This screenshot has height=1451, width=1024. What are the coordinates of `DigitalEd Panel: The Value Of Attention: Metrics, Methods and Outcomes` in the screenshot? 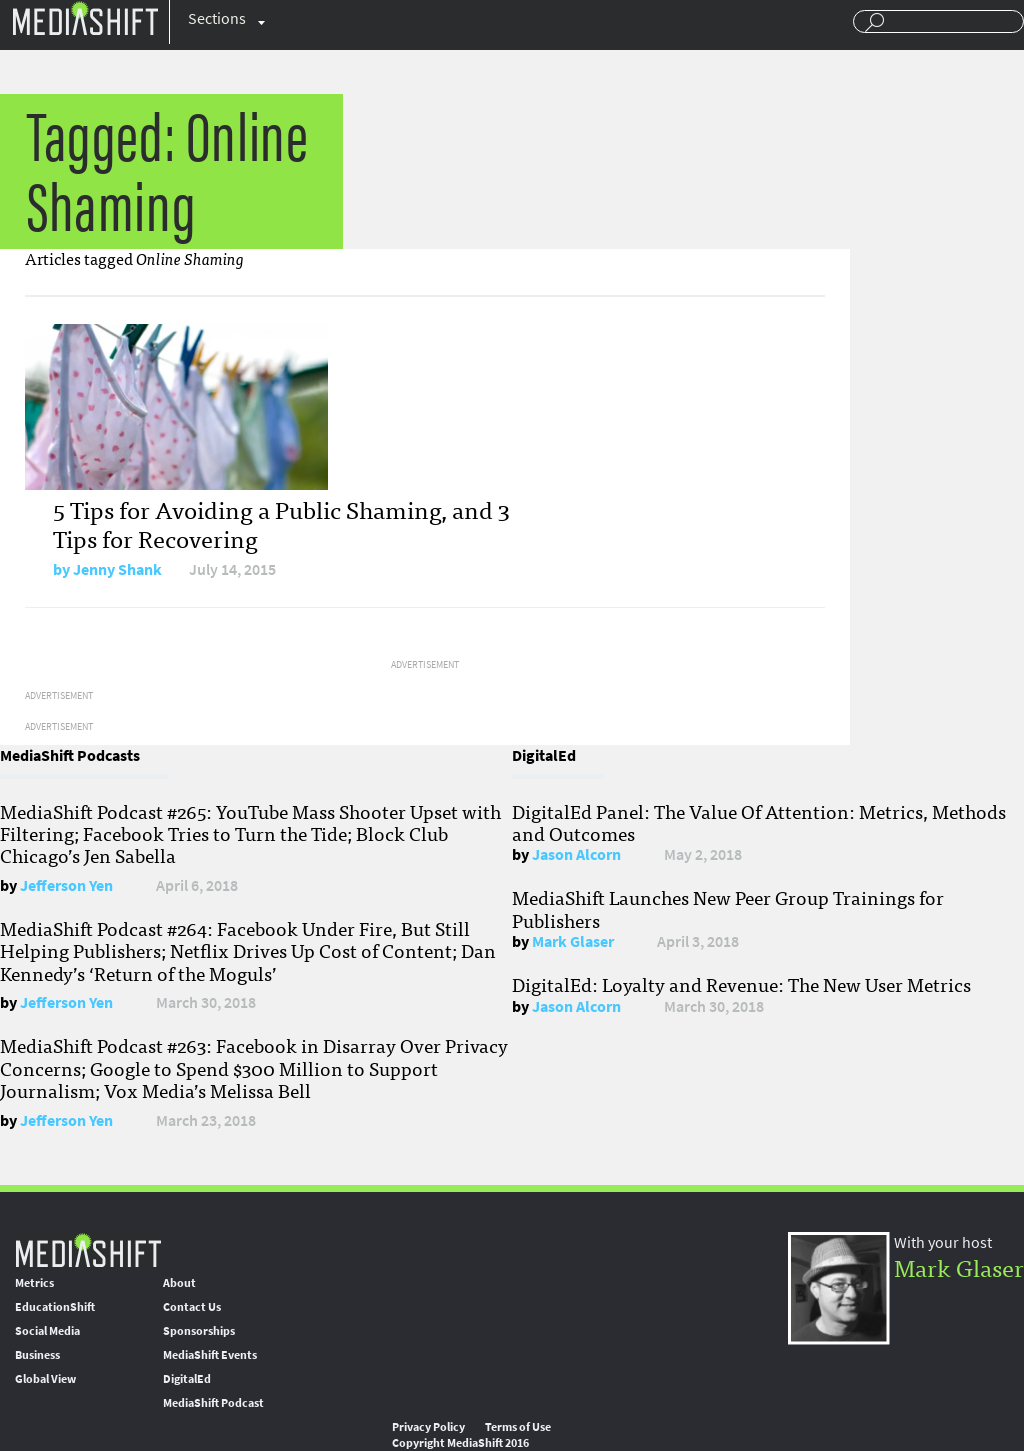 It's located at (759, 822).